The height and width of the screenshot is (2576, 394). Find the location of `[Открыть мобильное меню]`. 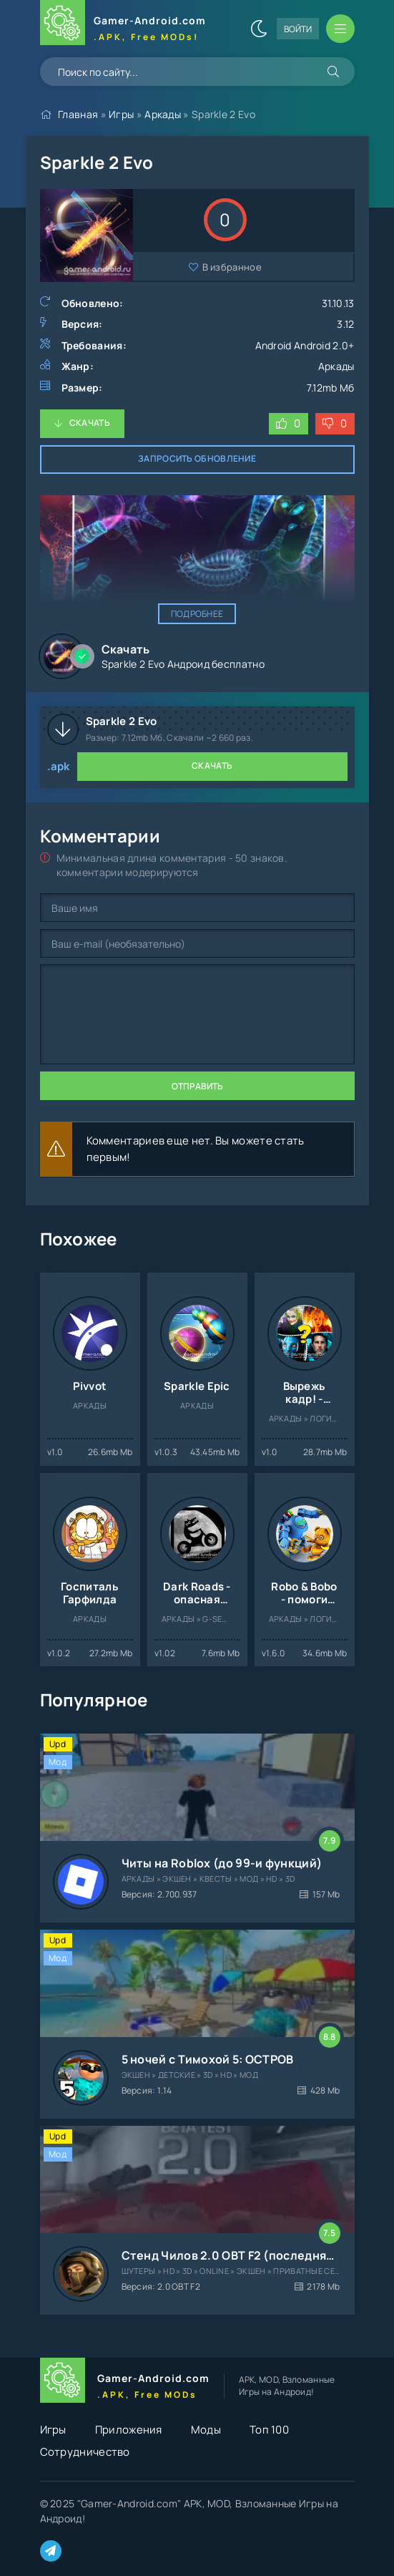

[Открыть мобильное меню] is located at coordinates (340, 28).